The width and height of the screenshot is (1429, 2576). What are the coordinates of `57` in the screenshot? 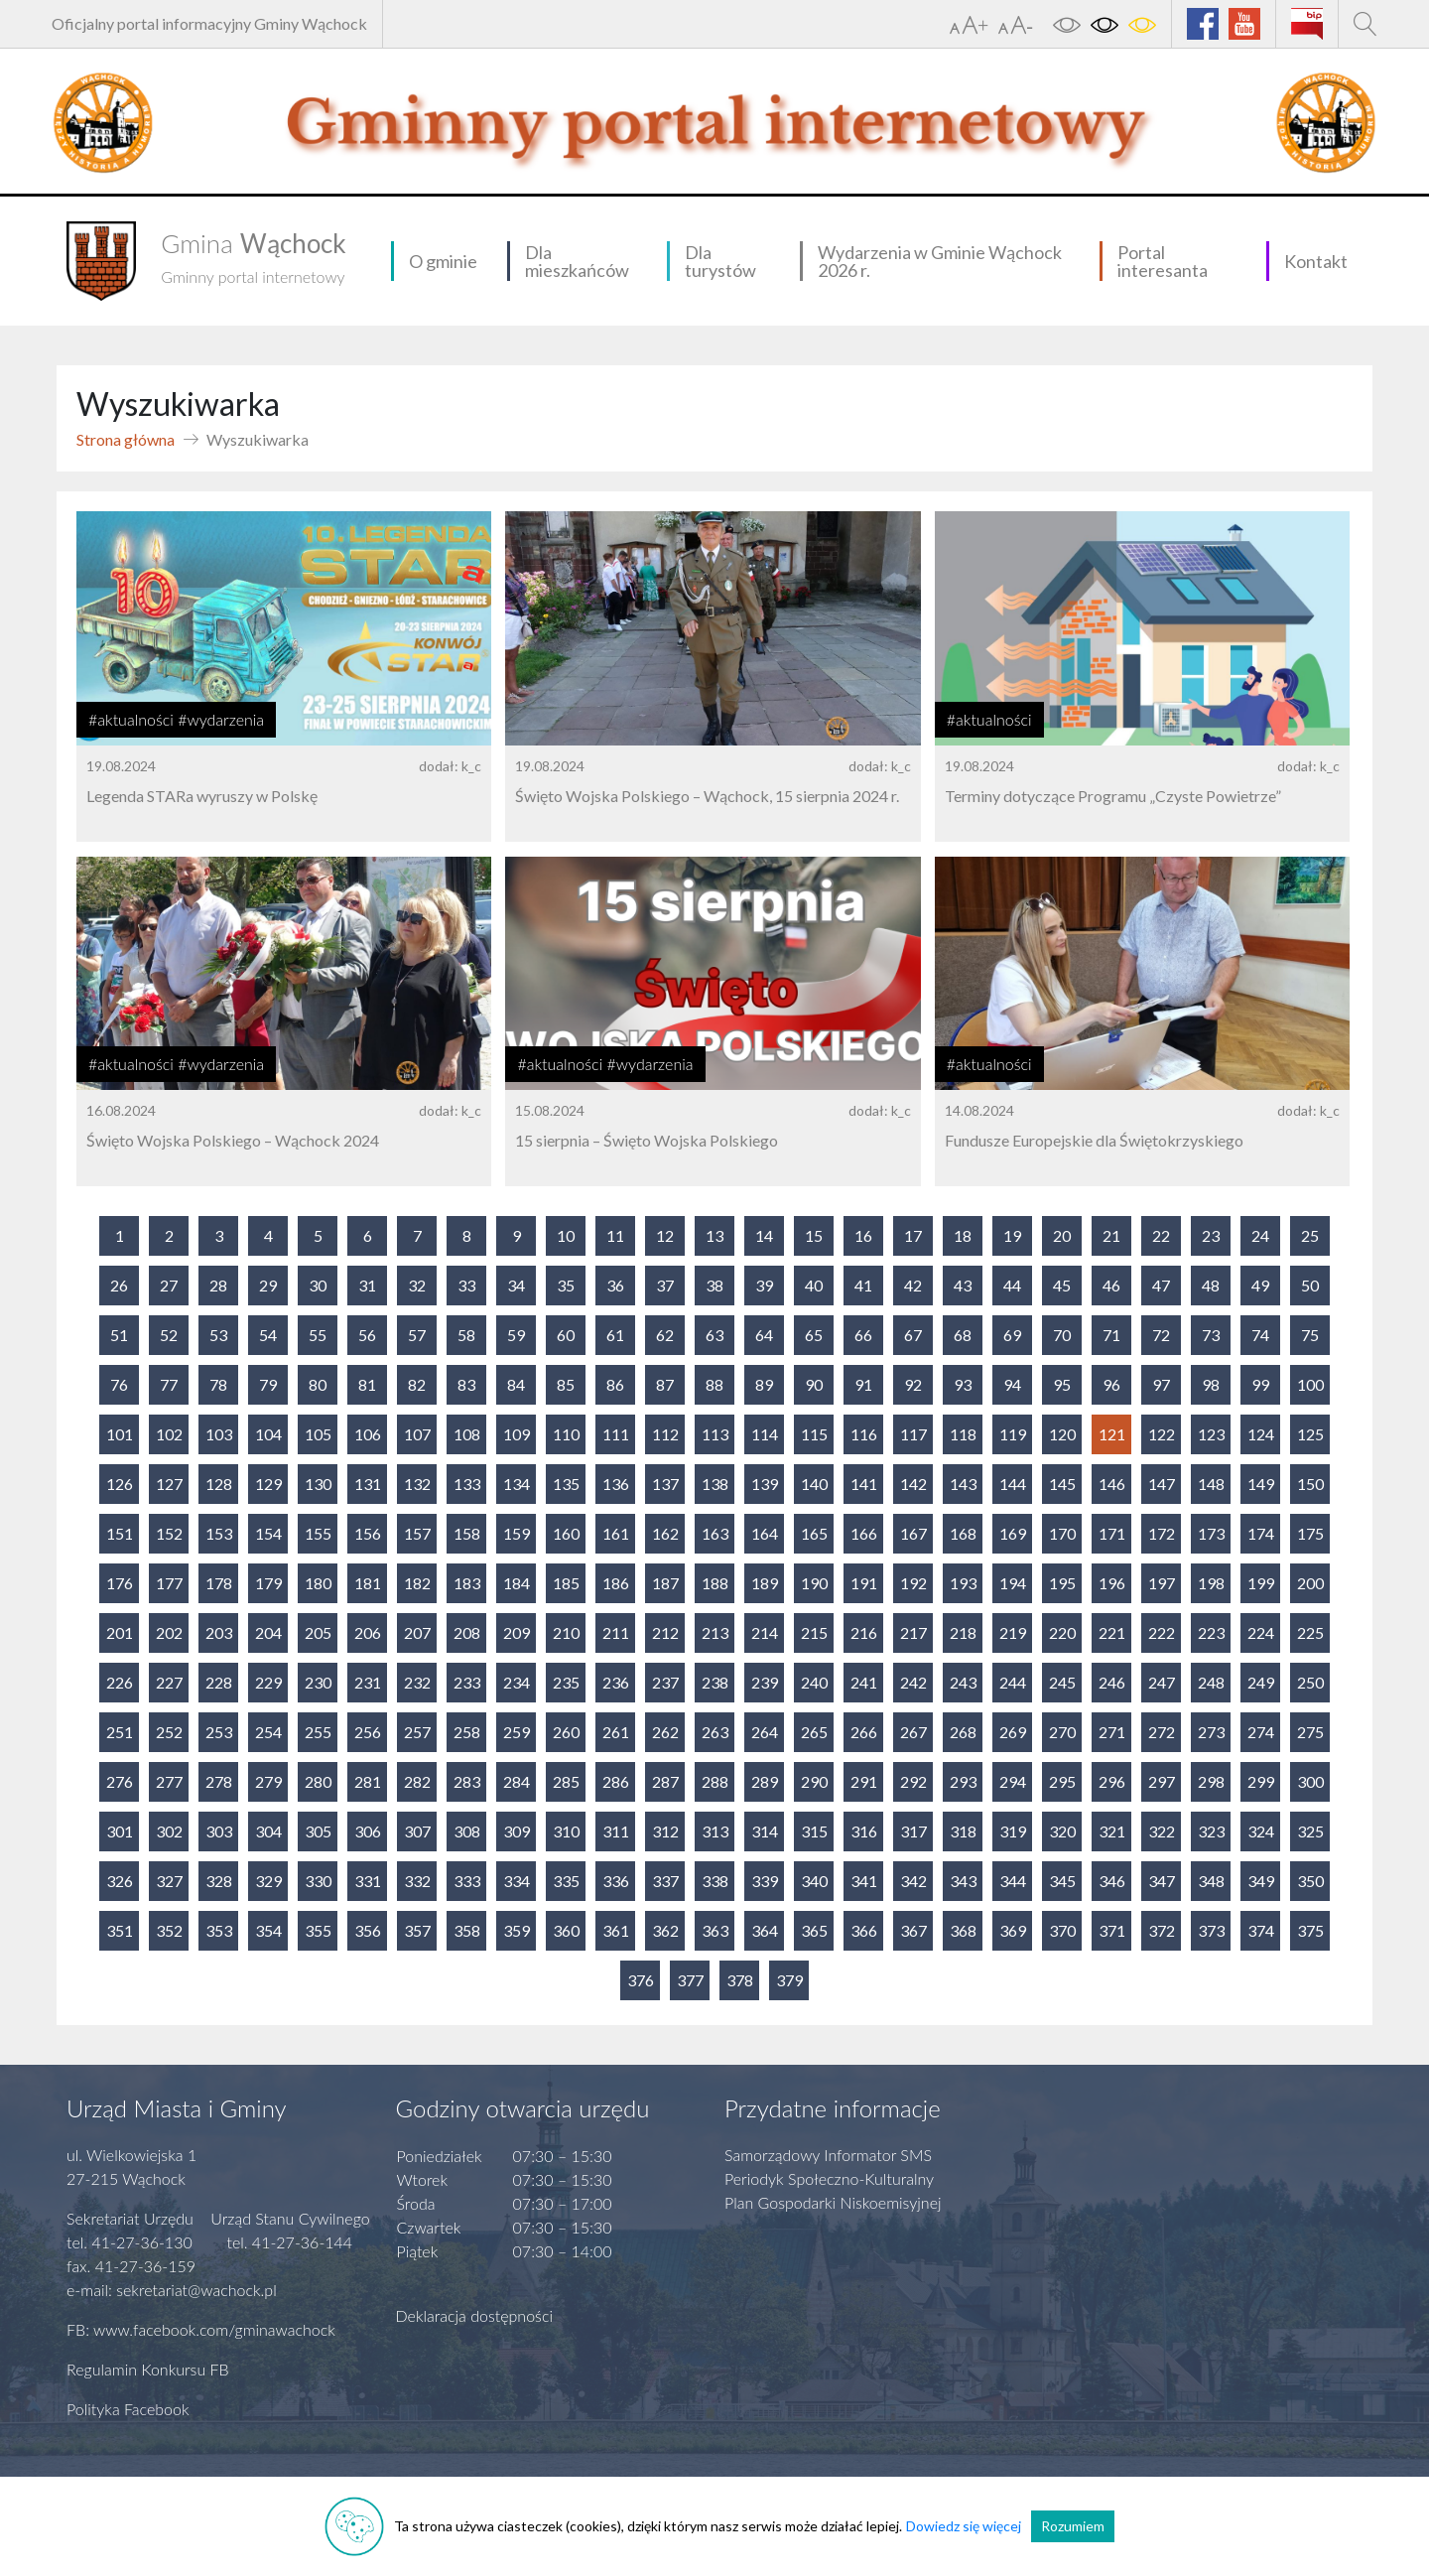 It's located at (417, 1334).